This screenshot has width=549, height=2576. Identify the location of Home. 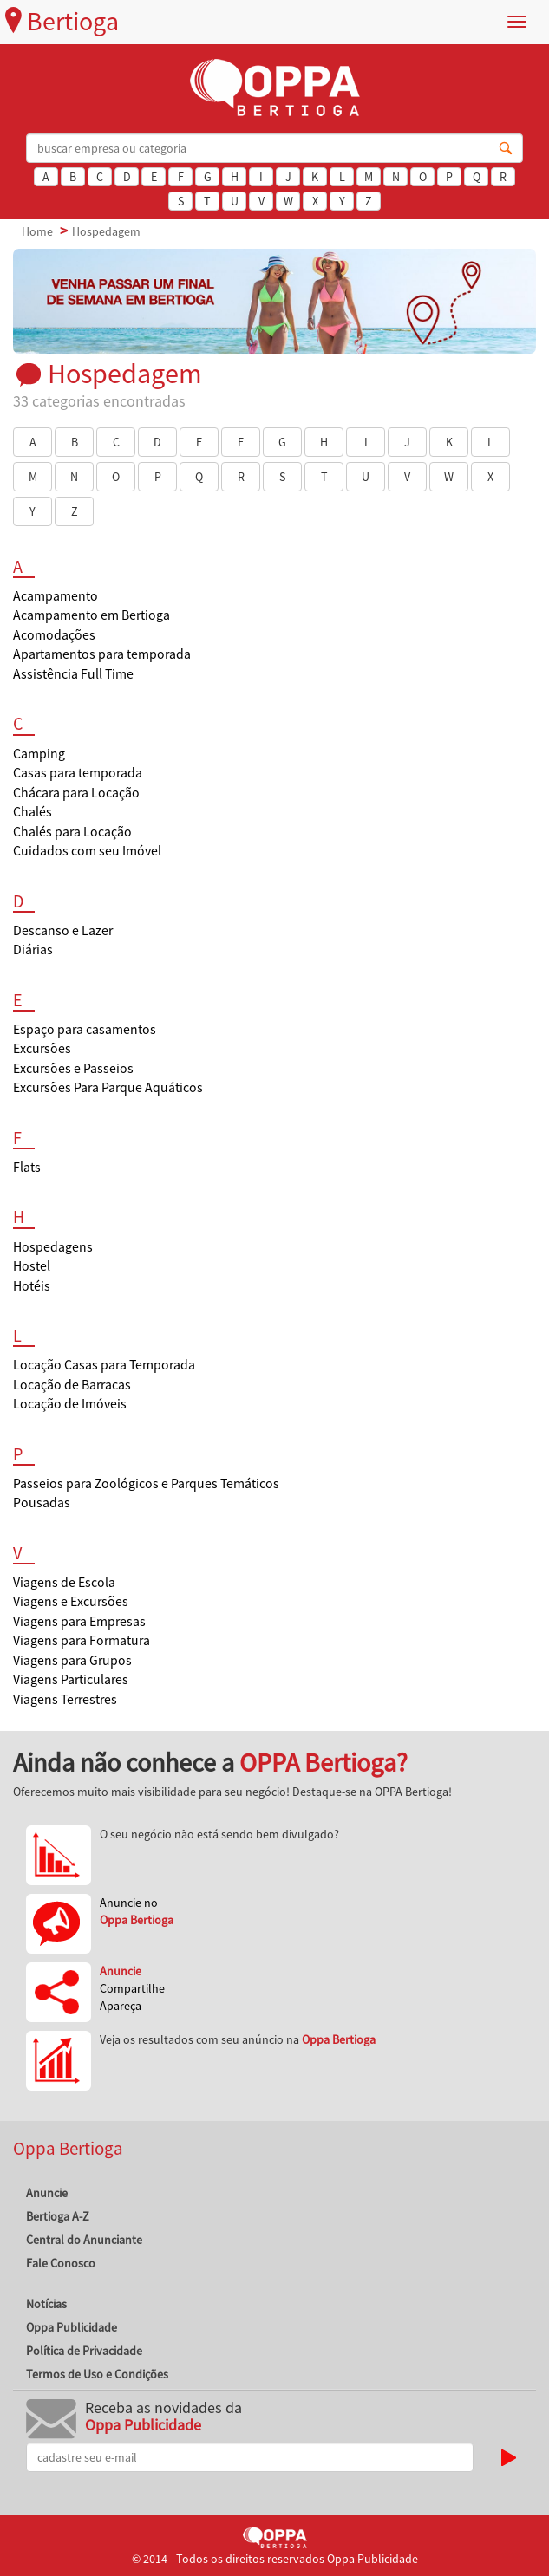
(37, 231).